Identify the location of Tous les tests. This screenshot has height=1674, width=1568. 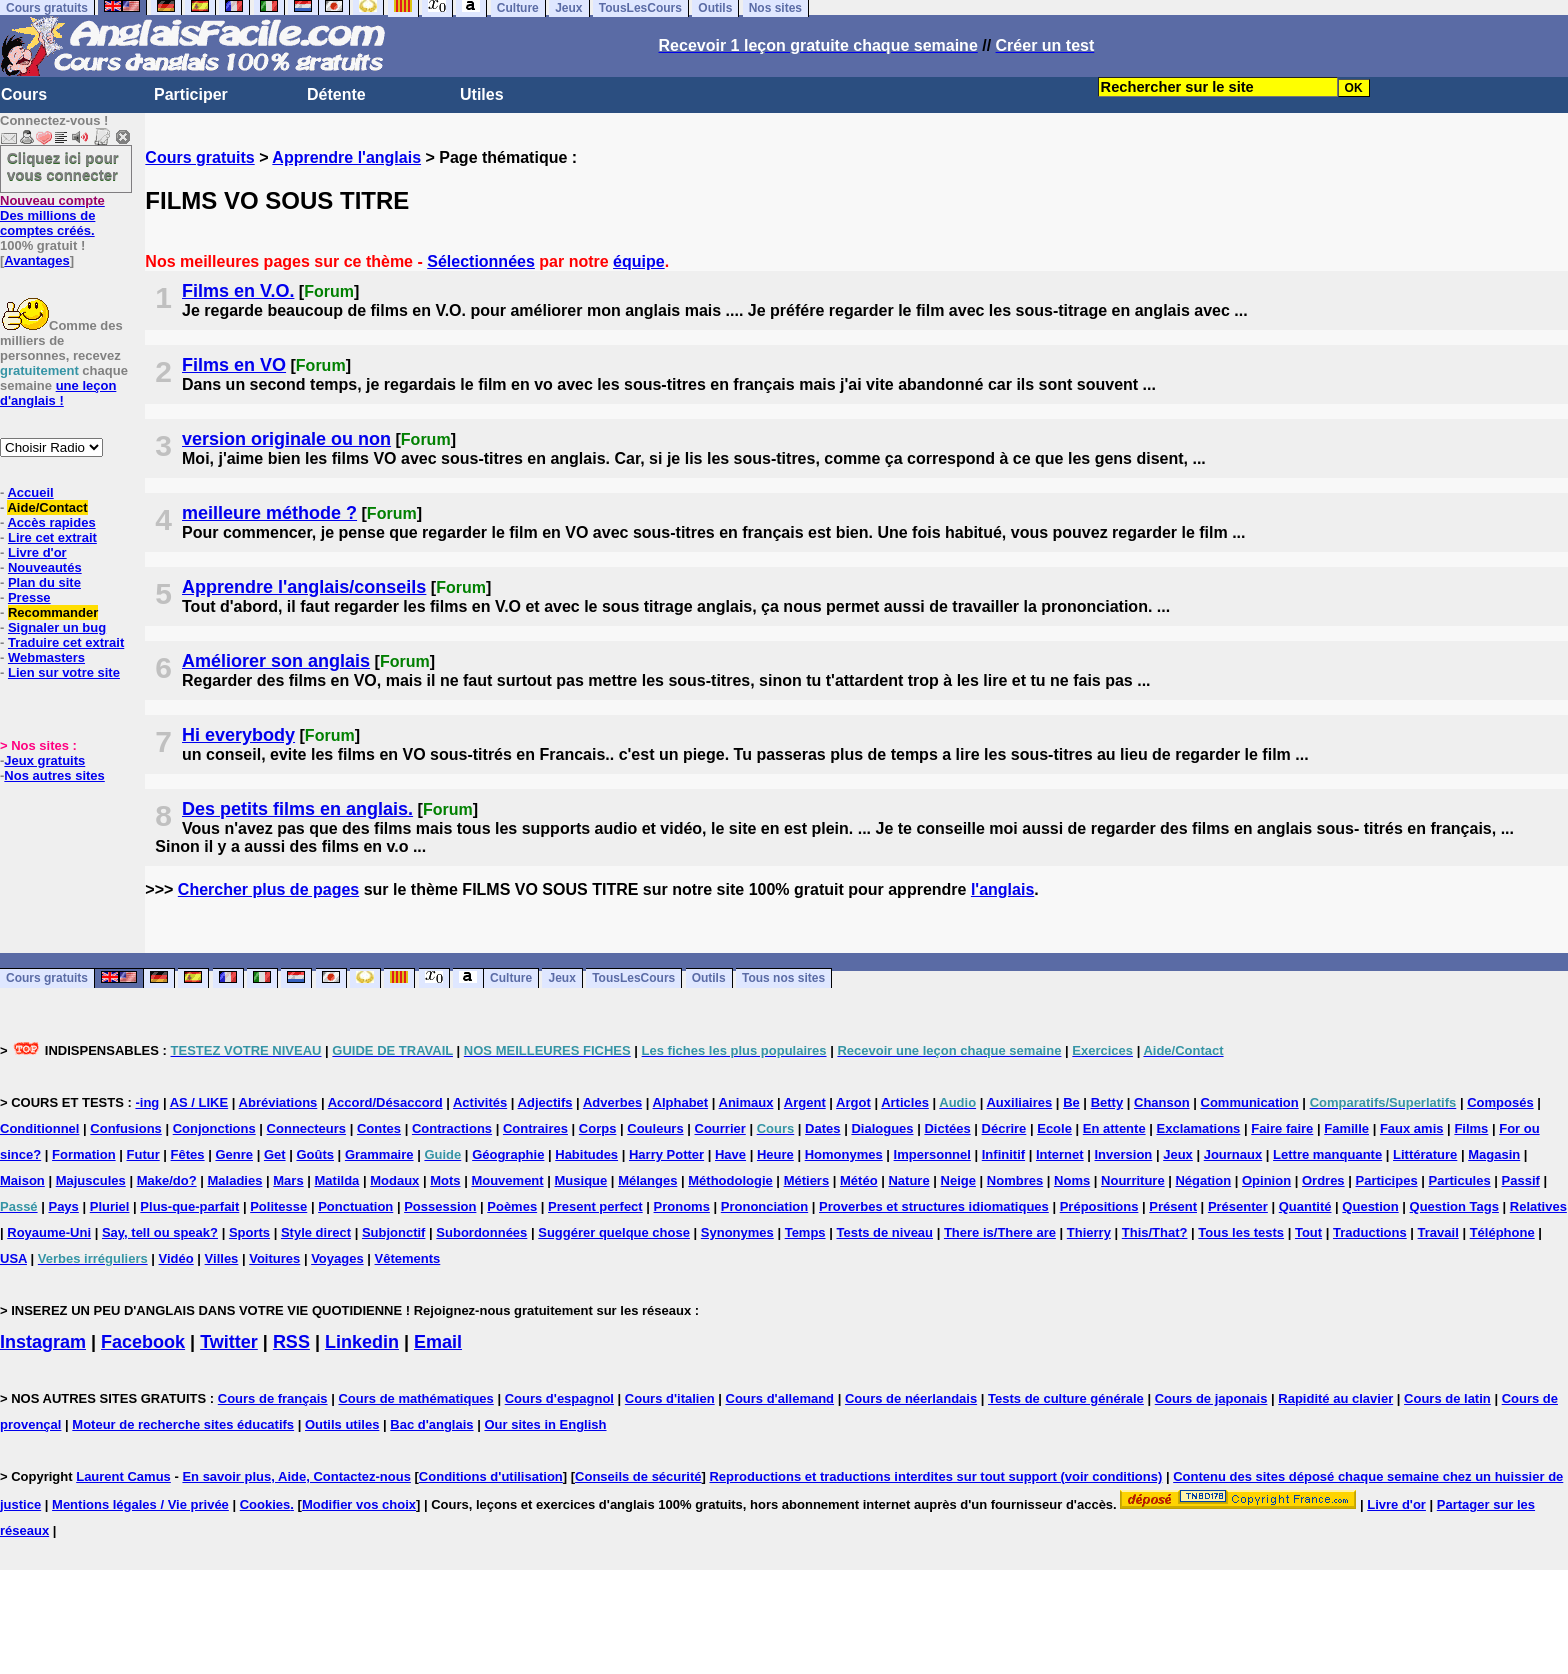
(1241, 1232).